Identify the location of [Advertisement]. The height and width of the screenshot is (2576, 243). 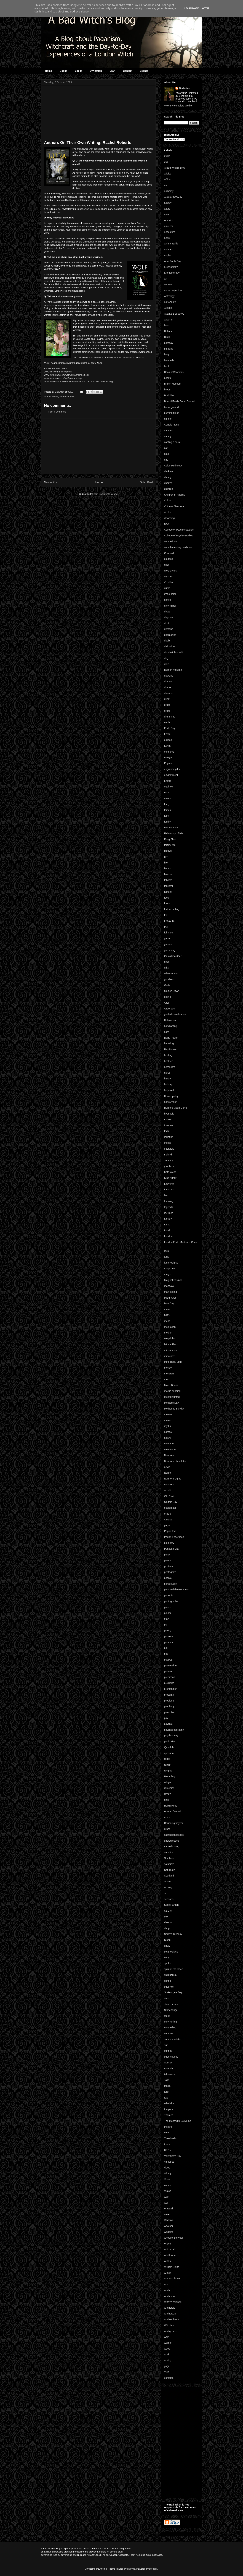
(98, 114).